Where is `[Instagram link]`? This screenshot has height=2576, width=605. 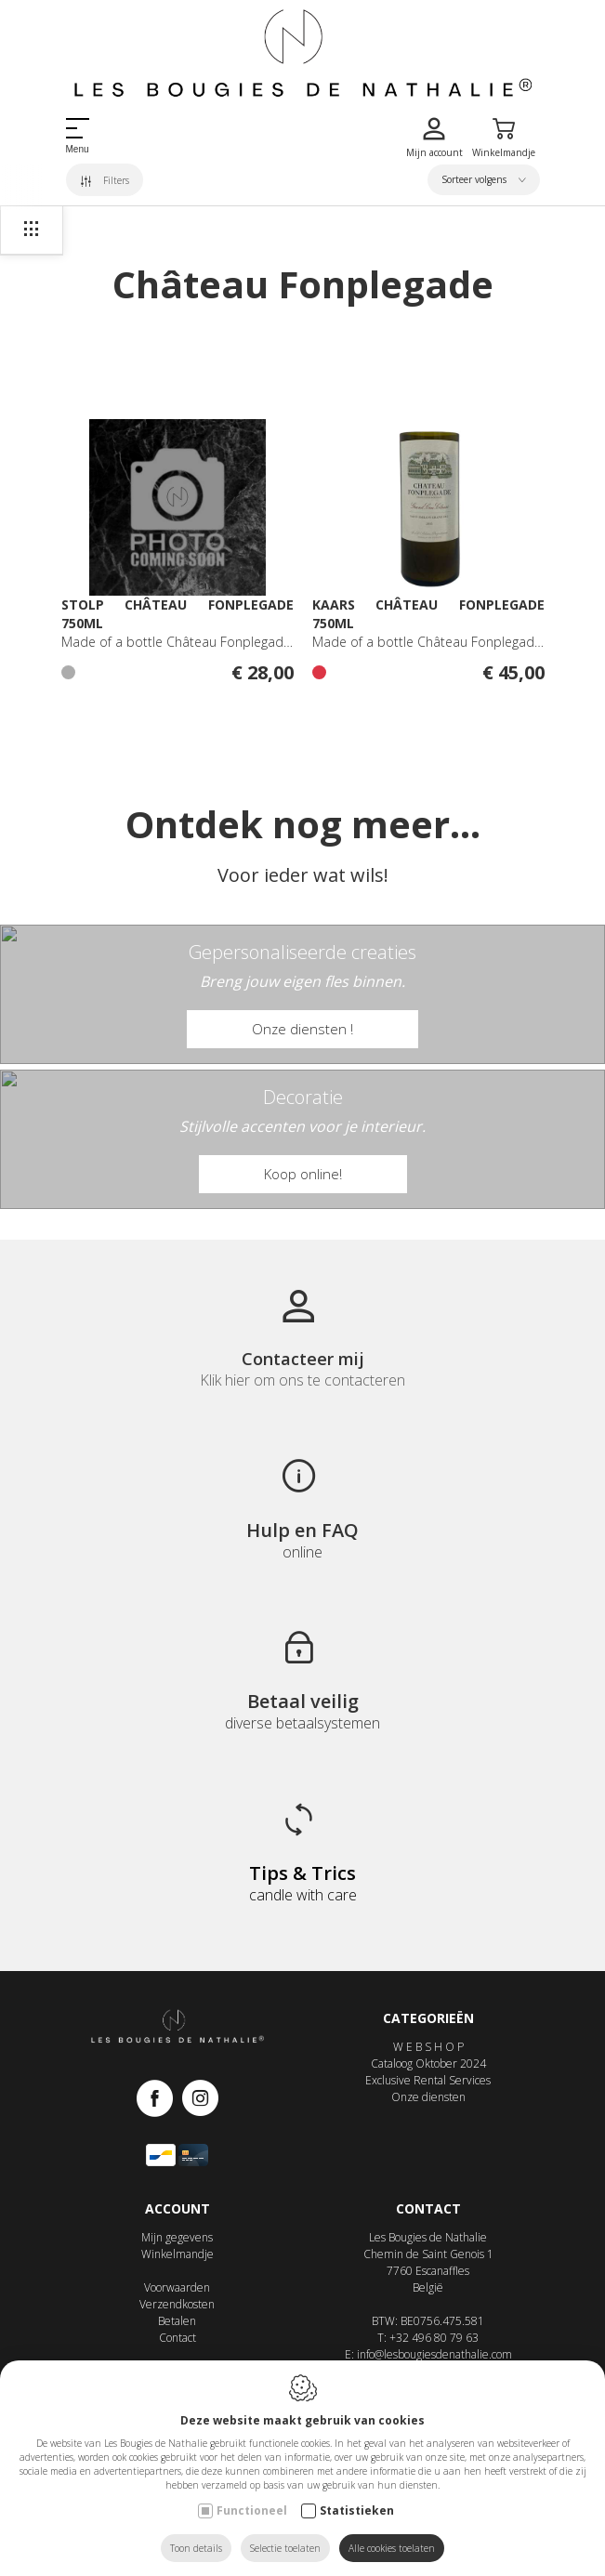 [Instagram link] is located at coordinates (200, 2099).